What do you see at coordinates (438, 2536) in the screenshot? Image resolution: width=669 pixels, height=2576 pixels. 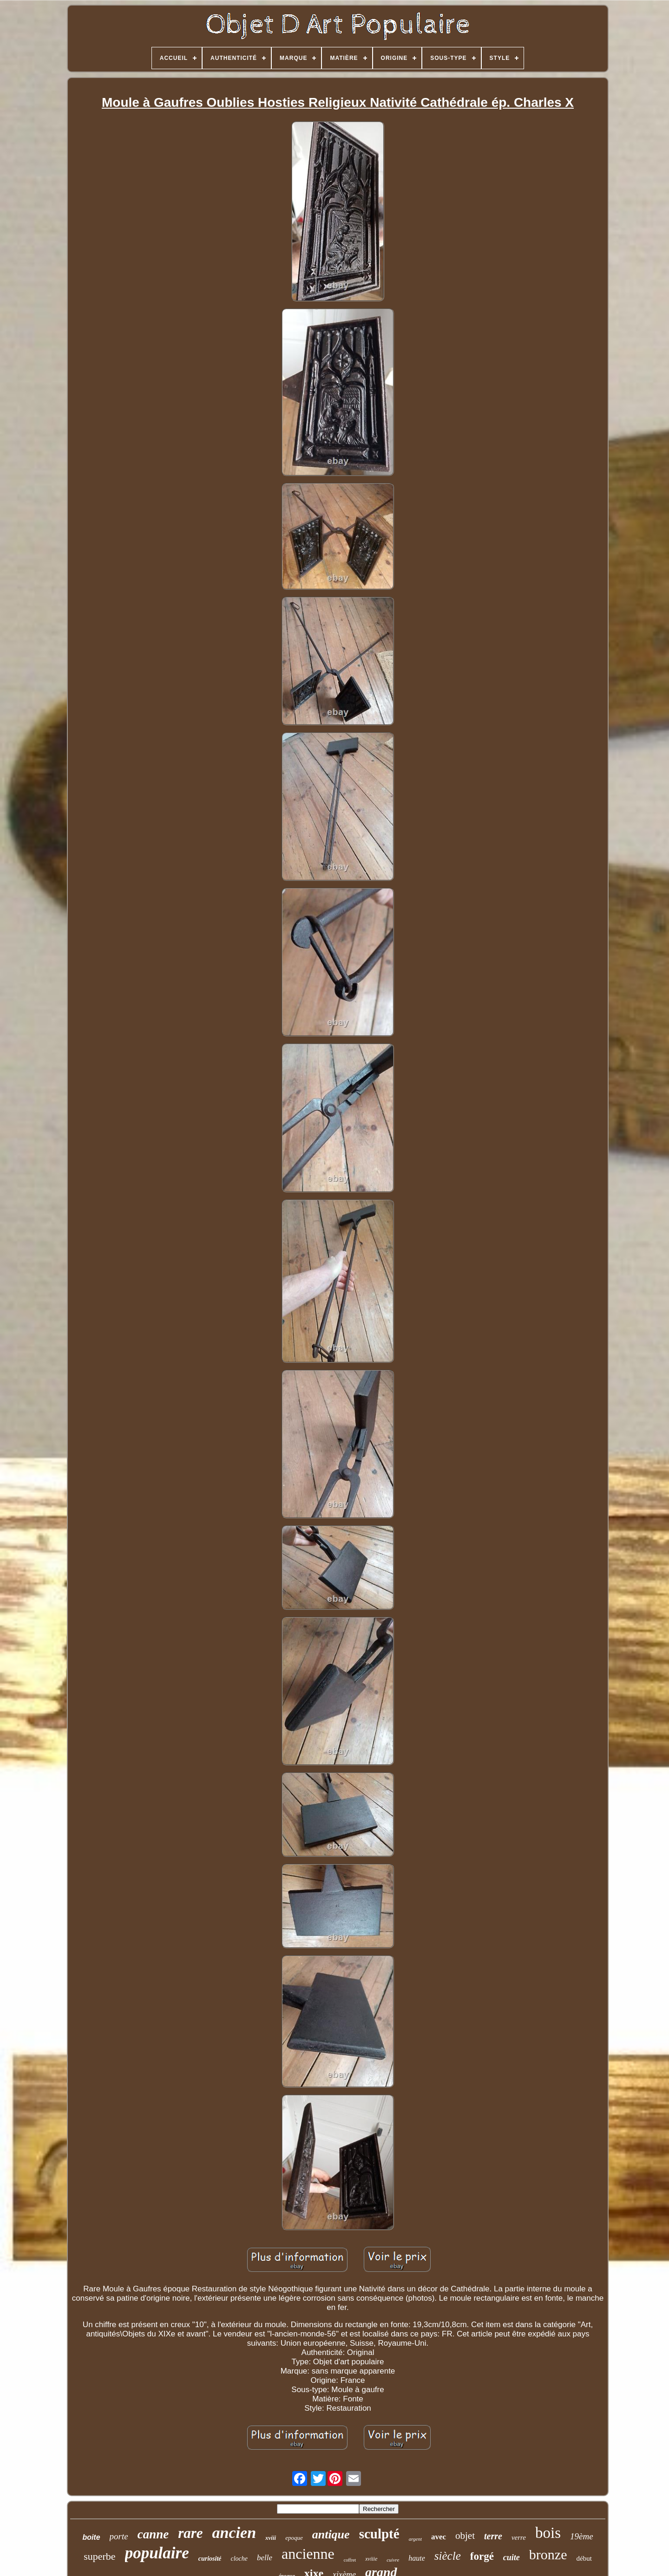 I see `avec` at bounding box center [438, 2536].